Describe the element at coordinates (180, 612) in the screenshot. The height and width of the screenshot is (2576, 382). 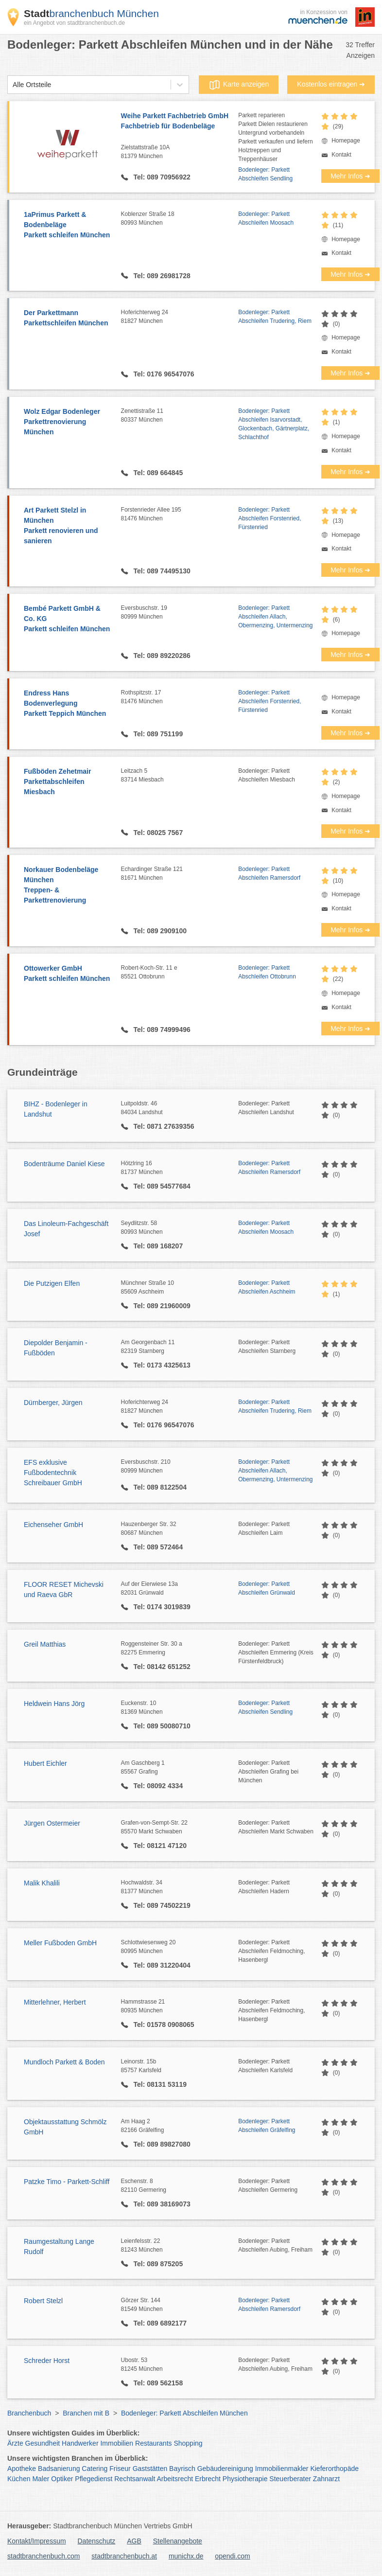
I see `Eversbuschstr. 19` at that location.